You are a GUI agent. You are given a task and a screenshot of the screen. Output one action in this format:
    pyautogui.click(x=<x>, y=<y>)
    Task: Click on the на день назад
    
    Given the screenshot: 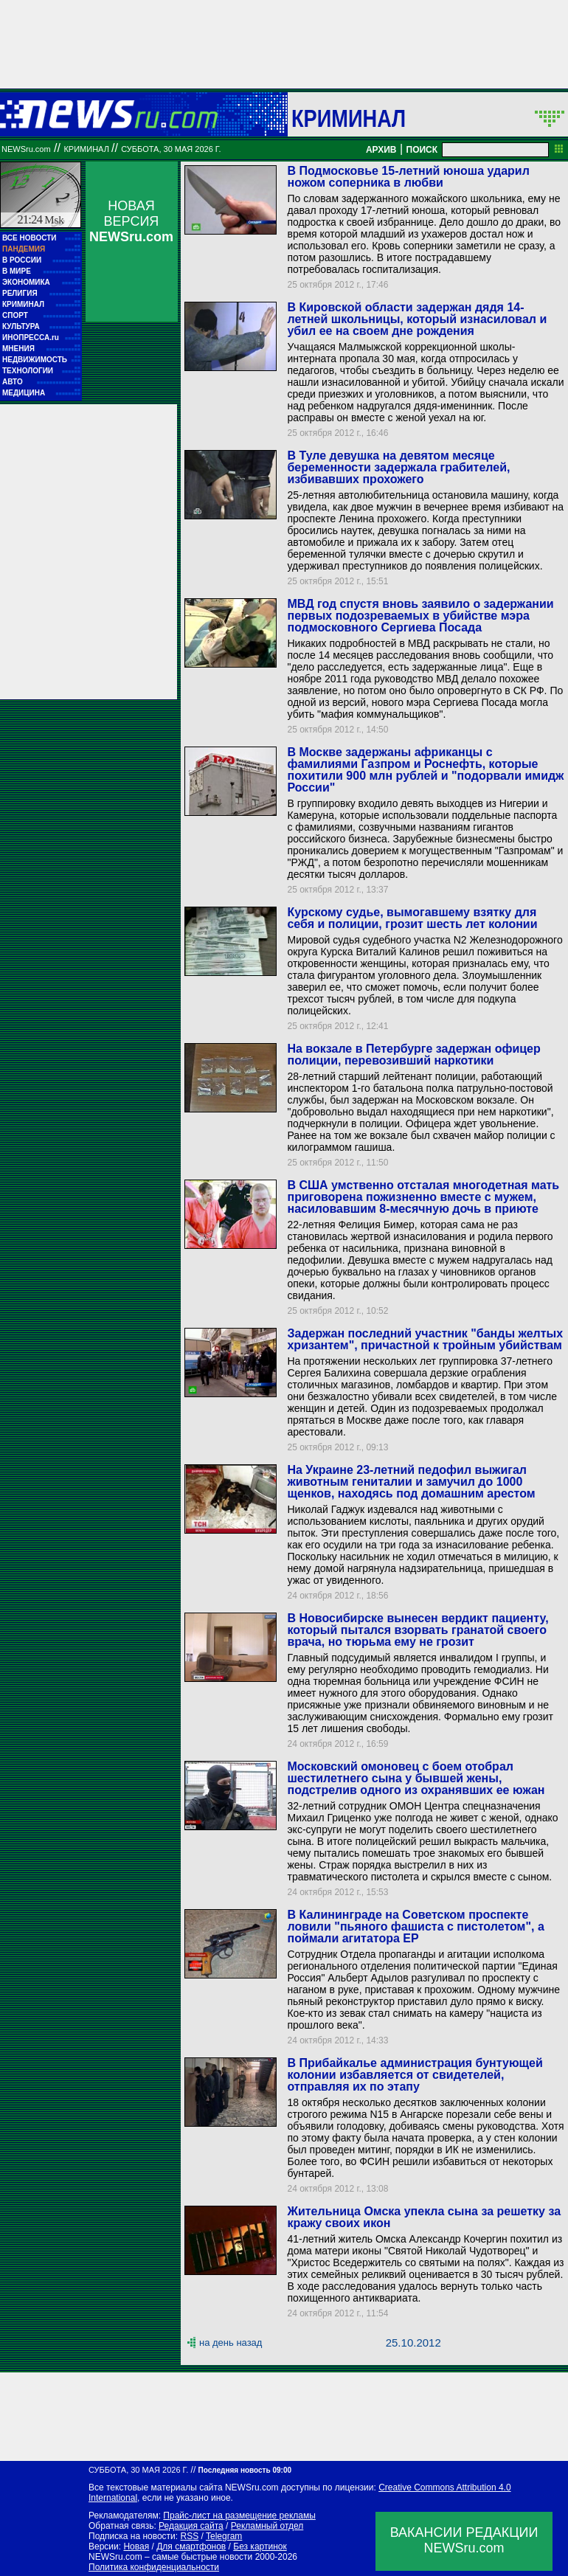 What is the action you would take?
    pyautogui.click(x=230, y=2342)
    